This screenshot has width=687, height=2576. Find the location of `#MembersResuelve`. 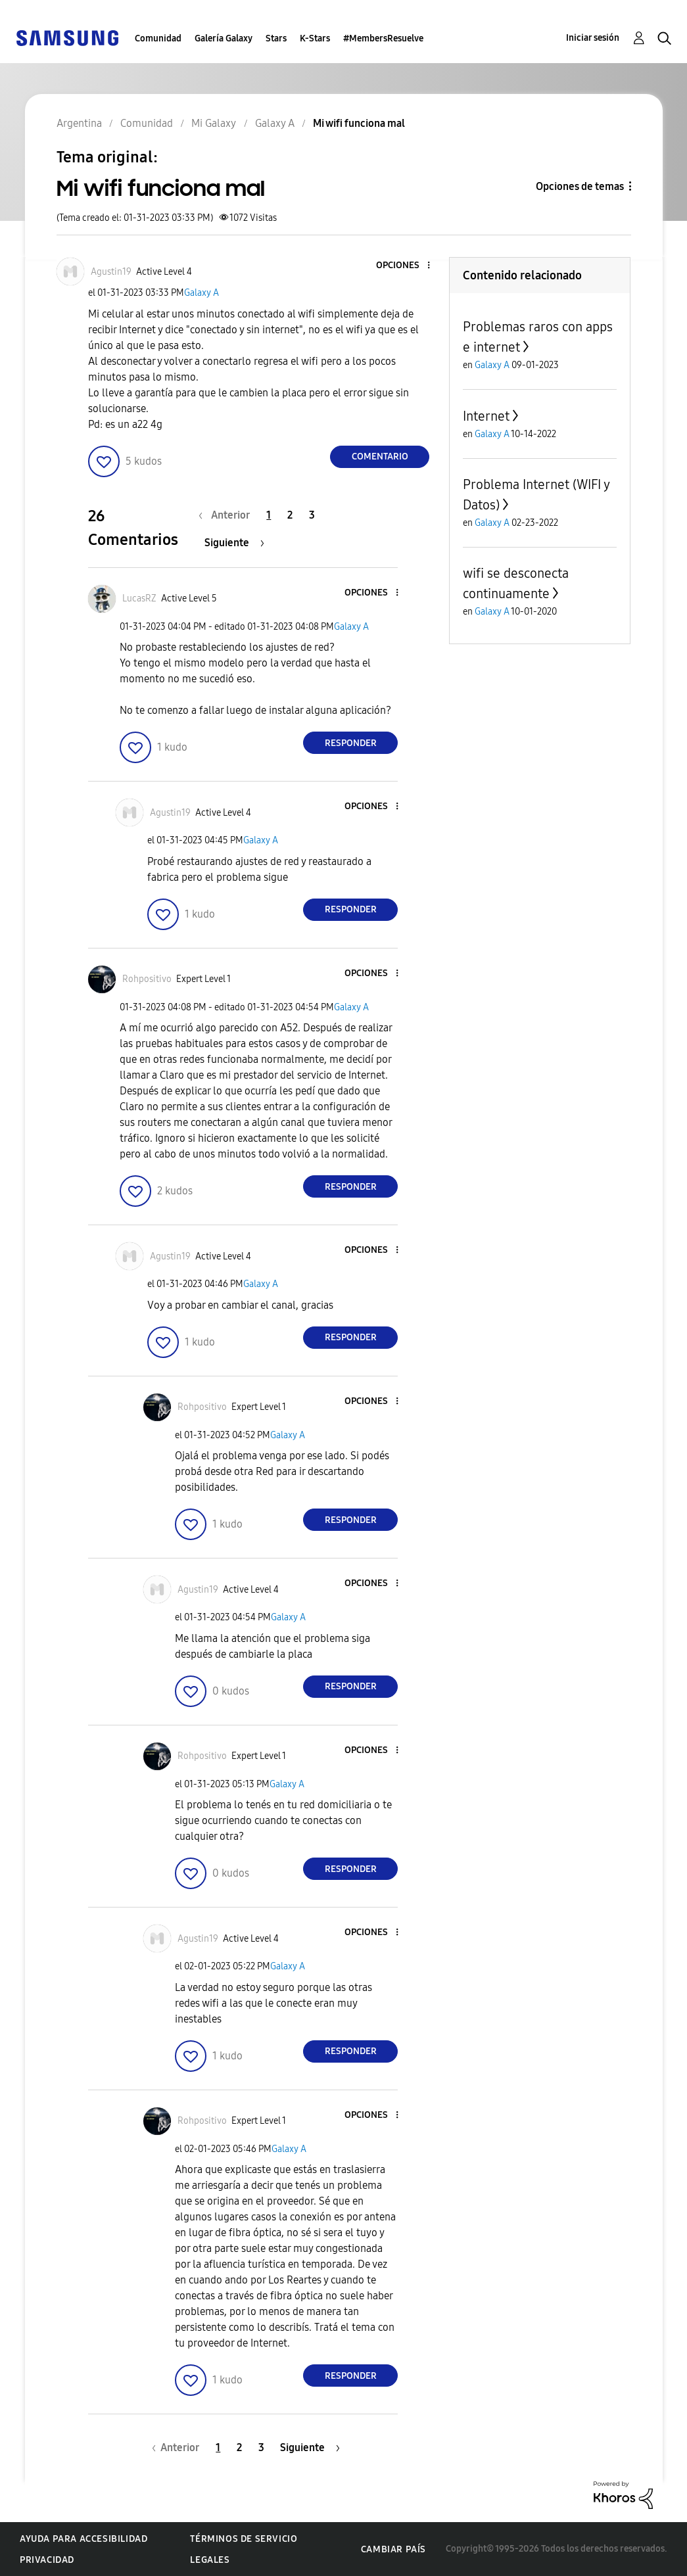

#MembersResuelve is located at coordinates (383, 38).